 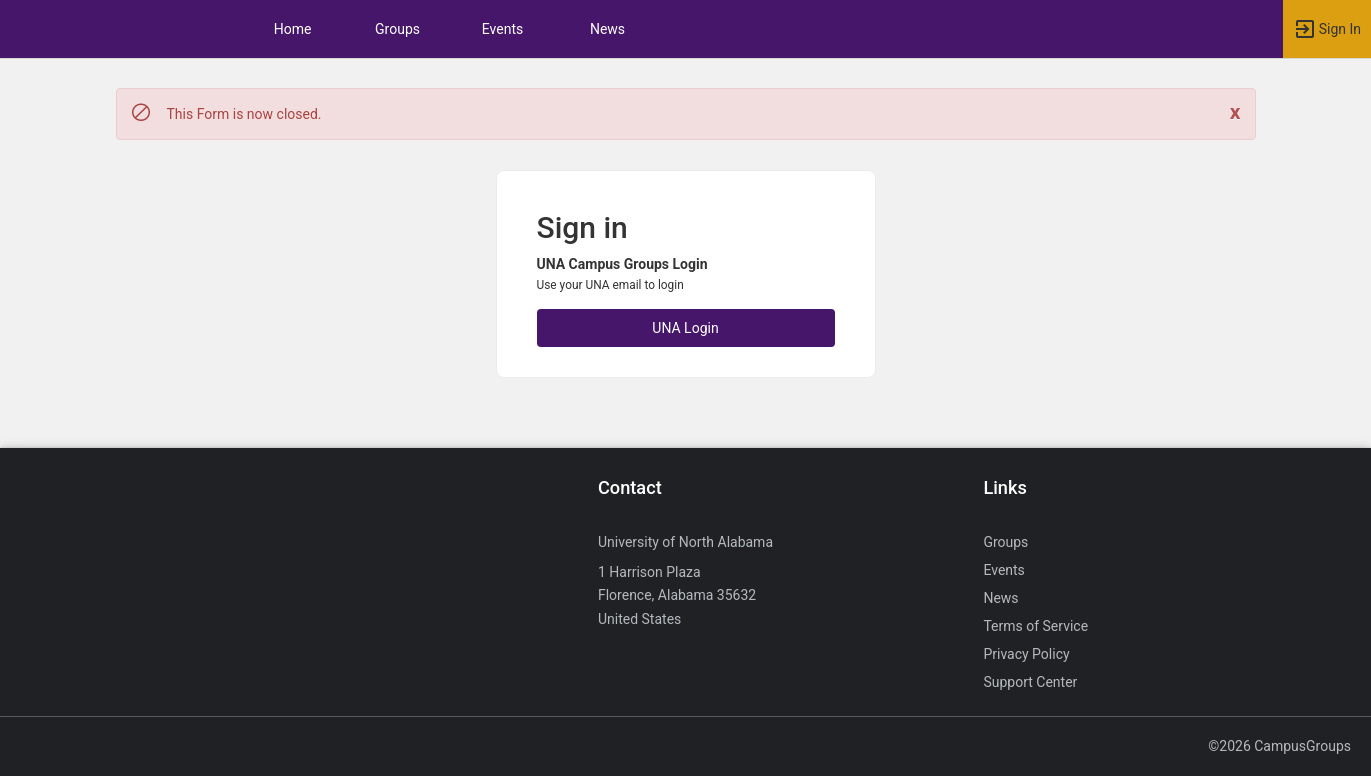 What do you see at coordinates (293, 29) in the screenshot?
I see `Home [button]` at bounding box center [293, 29].